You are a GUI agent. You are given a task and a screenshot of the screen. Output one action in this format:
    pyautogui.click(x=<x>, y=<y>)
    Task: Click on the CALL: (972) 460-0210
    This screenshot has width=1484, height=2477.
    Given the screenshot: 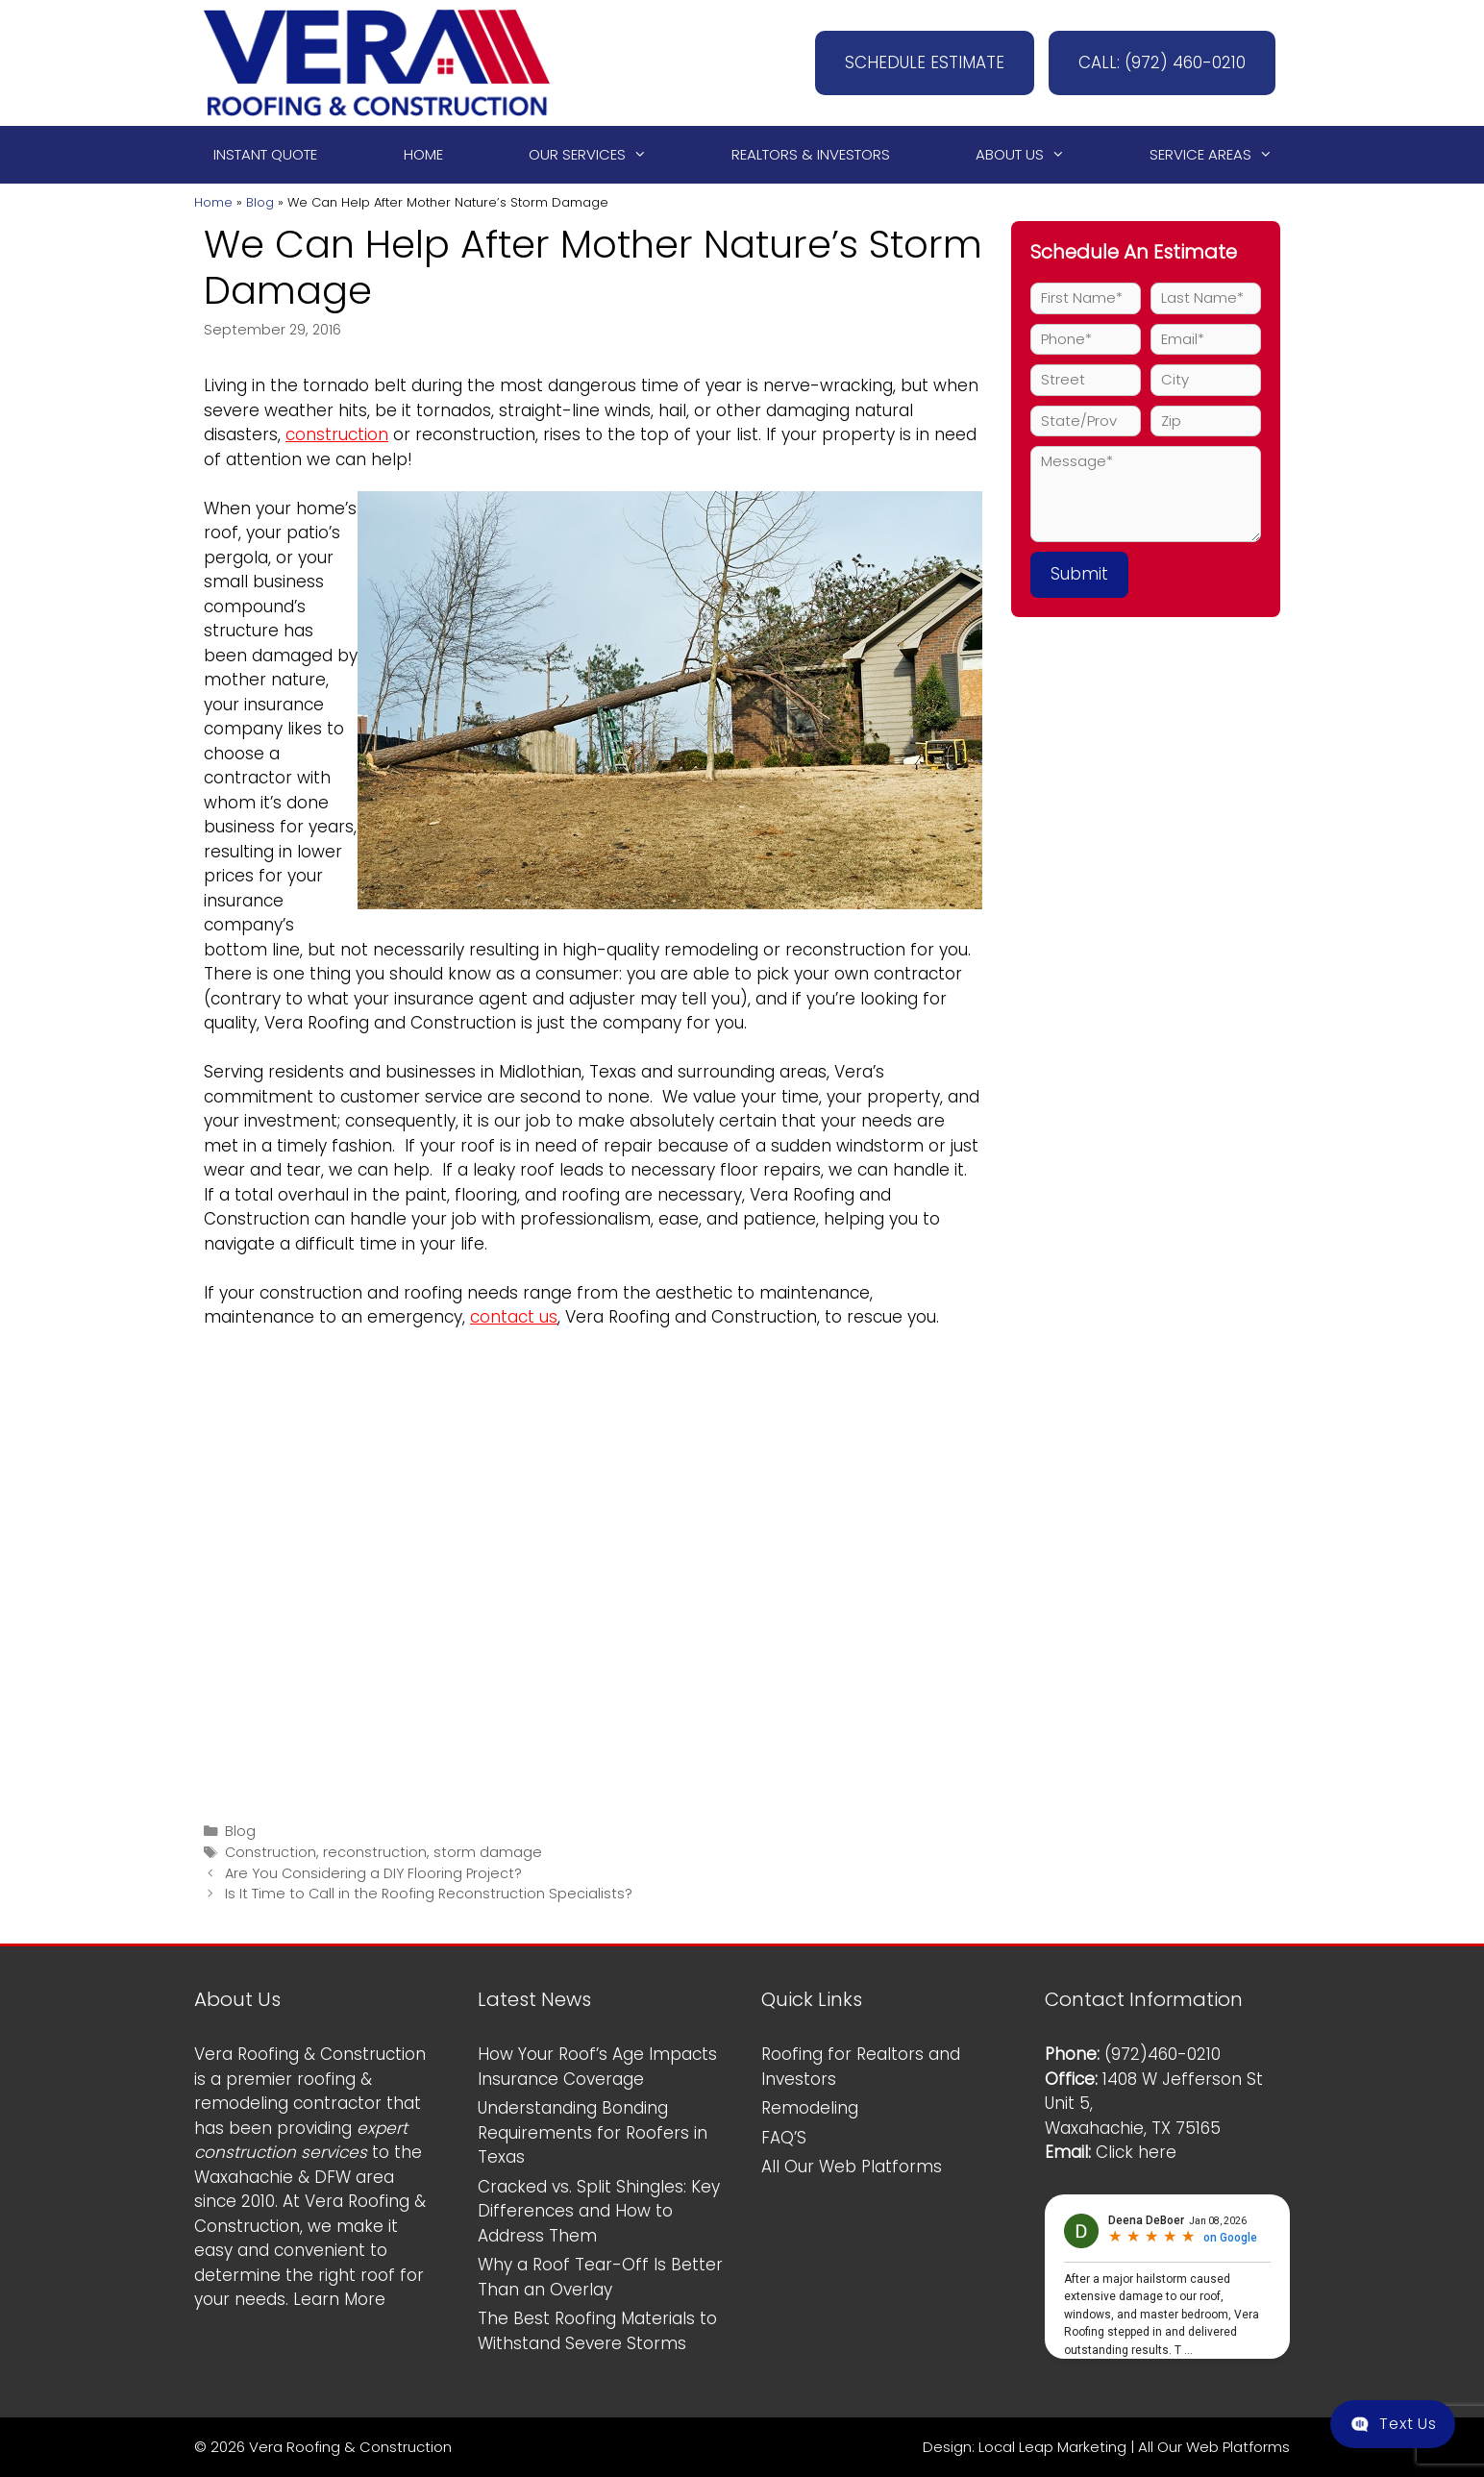 What is the action you would take?
    pyautogui.click(x=1162, y=62)
    